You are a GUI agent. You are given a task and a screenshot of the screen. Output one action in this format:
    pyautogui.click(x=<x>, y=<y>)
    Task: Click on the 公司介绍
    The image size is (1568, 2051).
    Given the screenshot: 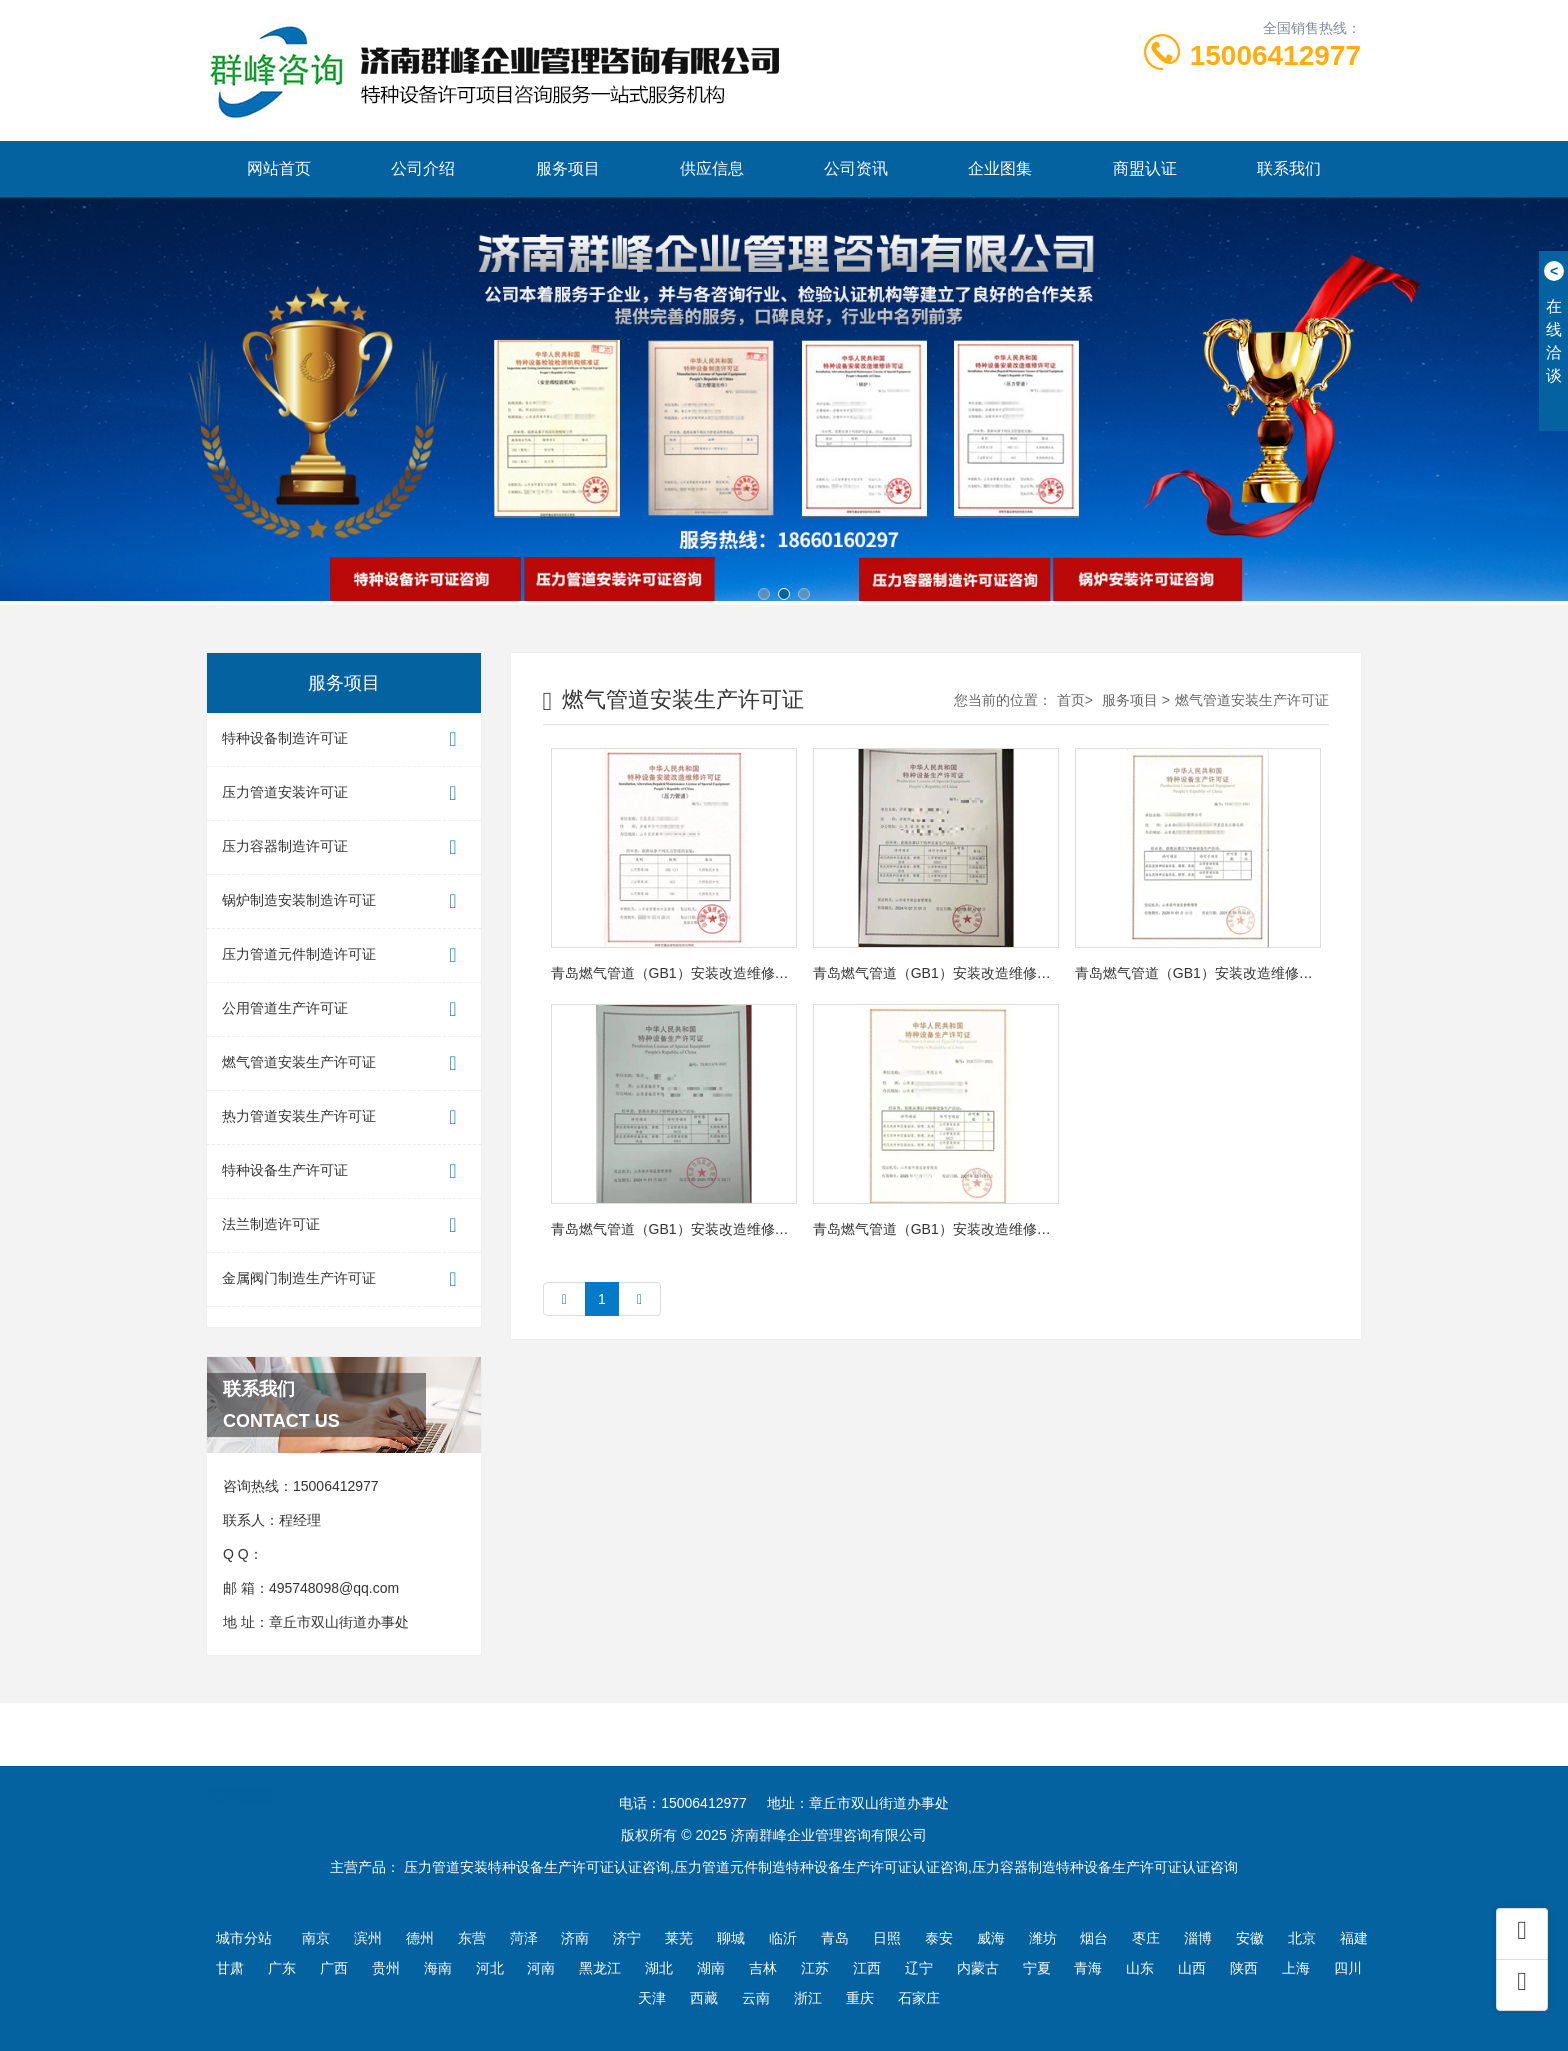 What is the action you would take?
    pyautogui.click(x=423, y=168)
    